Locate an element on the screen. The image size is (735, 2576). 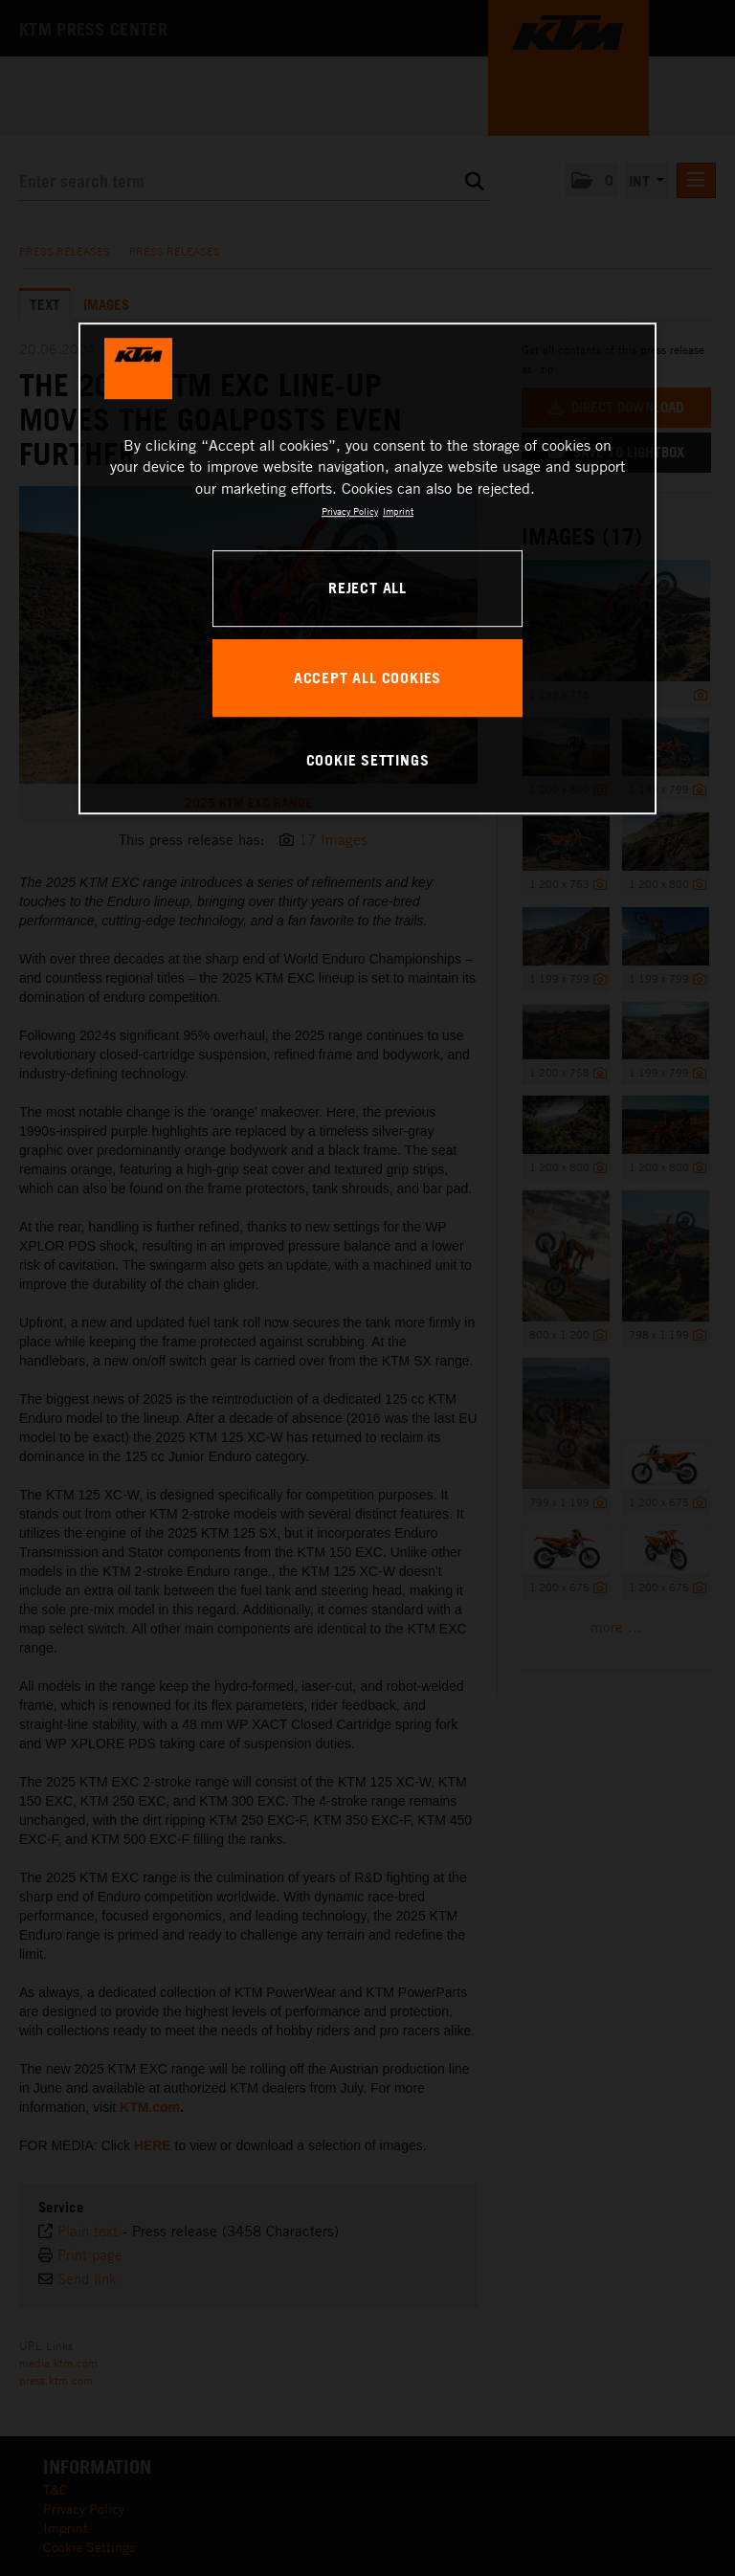
[region] is located at coordinates (367, 568).